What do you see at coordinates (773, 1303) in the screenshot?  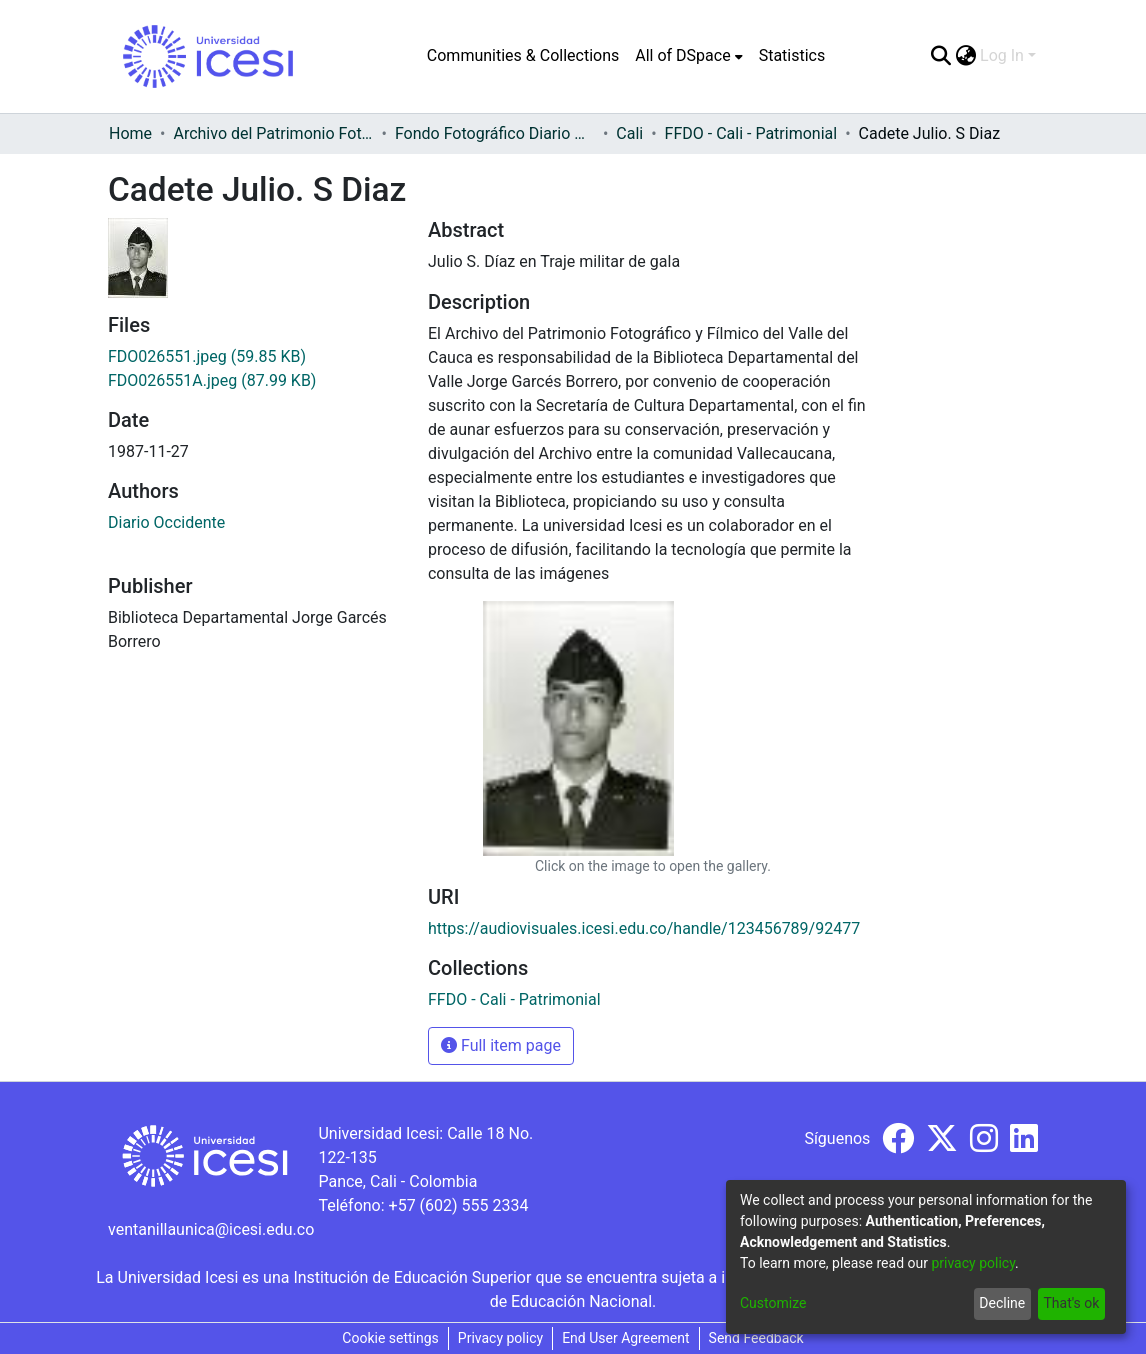 I see `Customize` at bounding box center [773, 1303].